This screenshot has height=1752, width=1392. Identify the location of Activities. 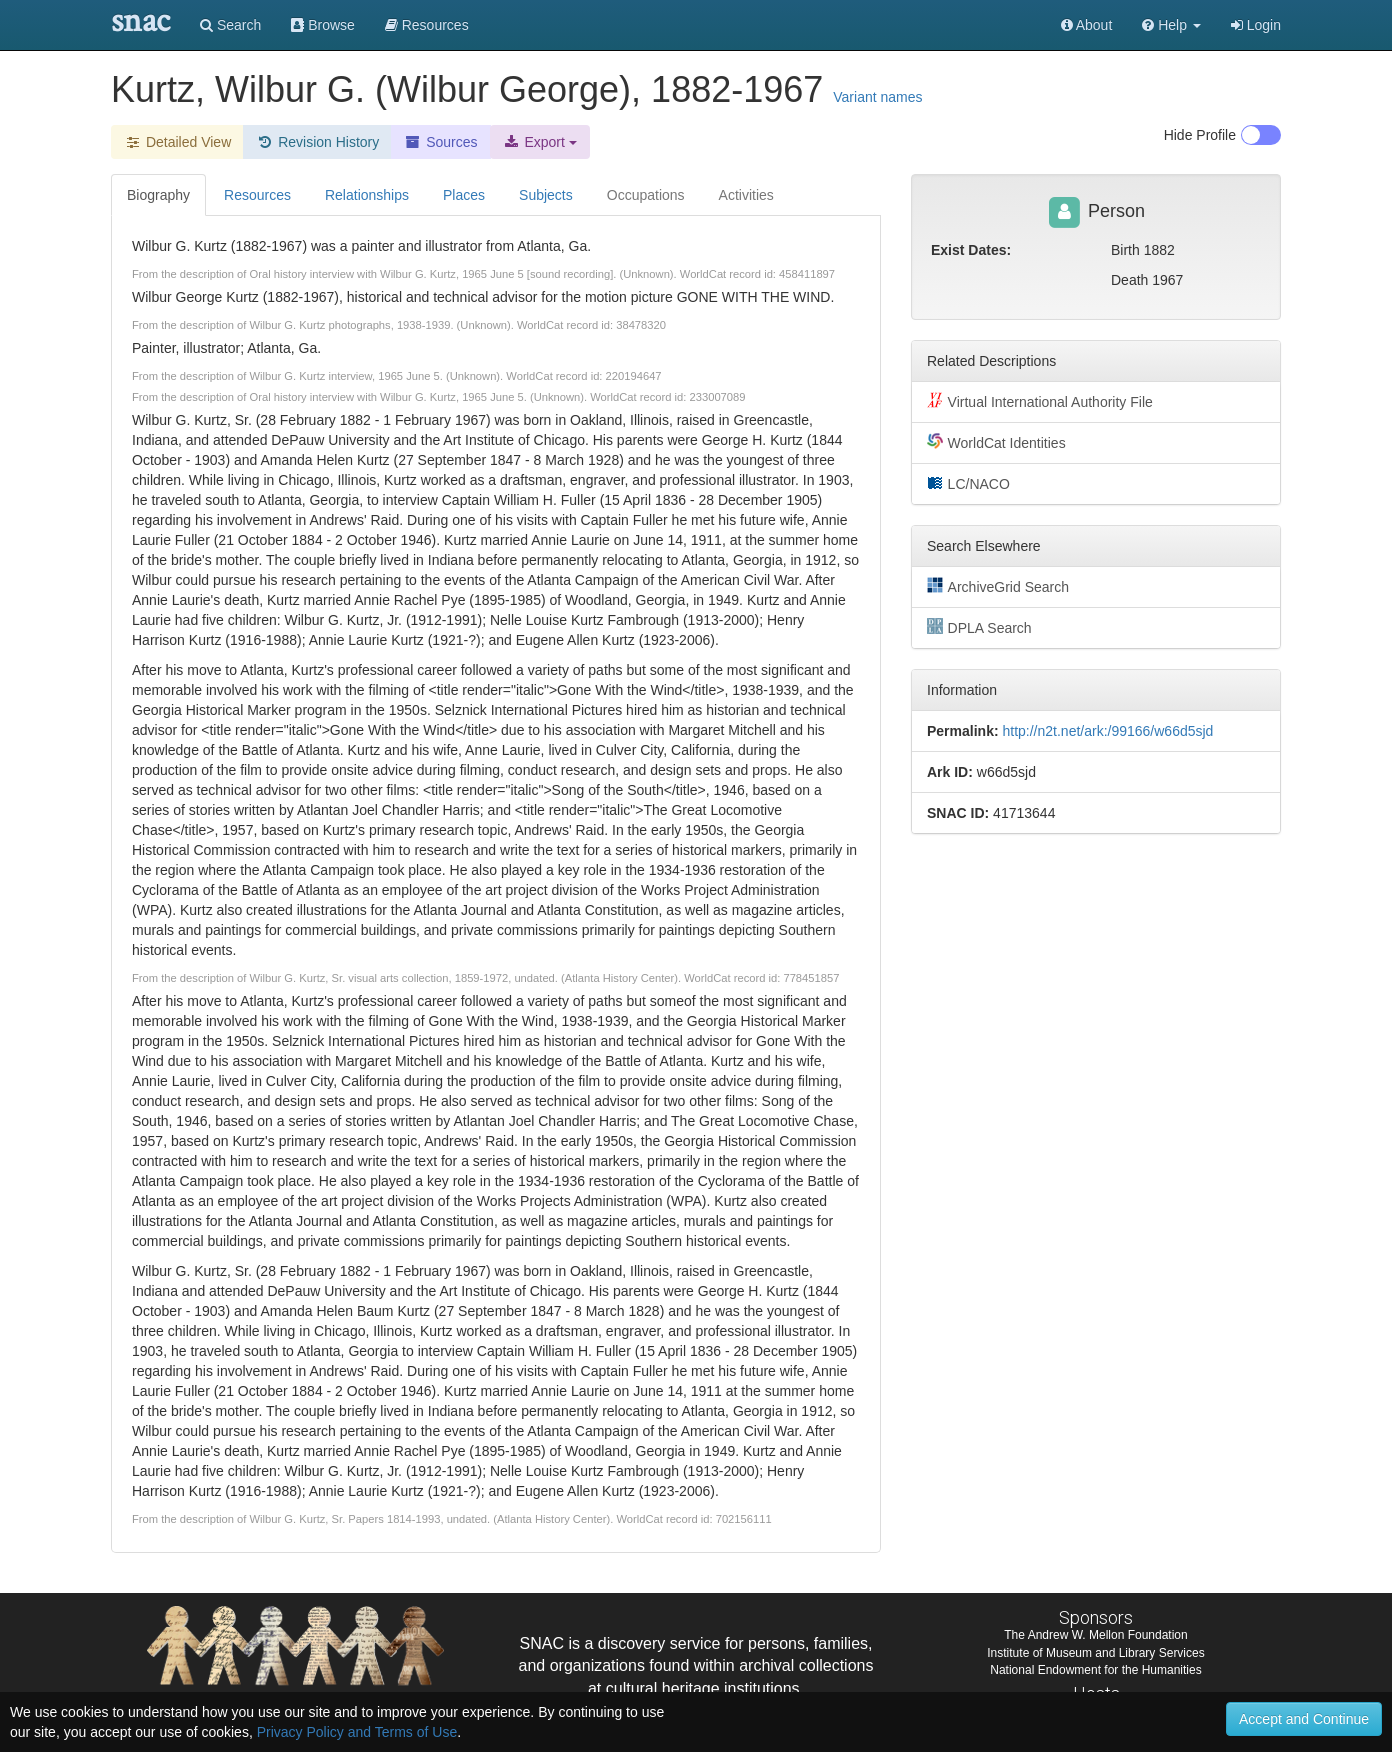
(746, 195).